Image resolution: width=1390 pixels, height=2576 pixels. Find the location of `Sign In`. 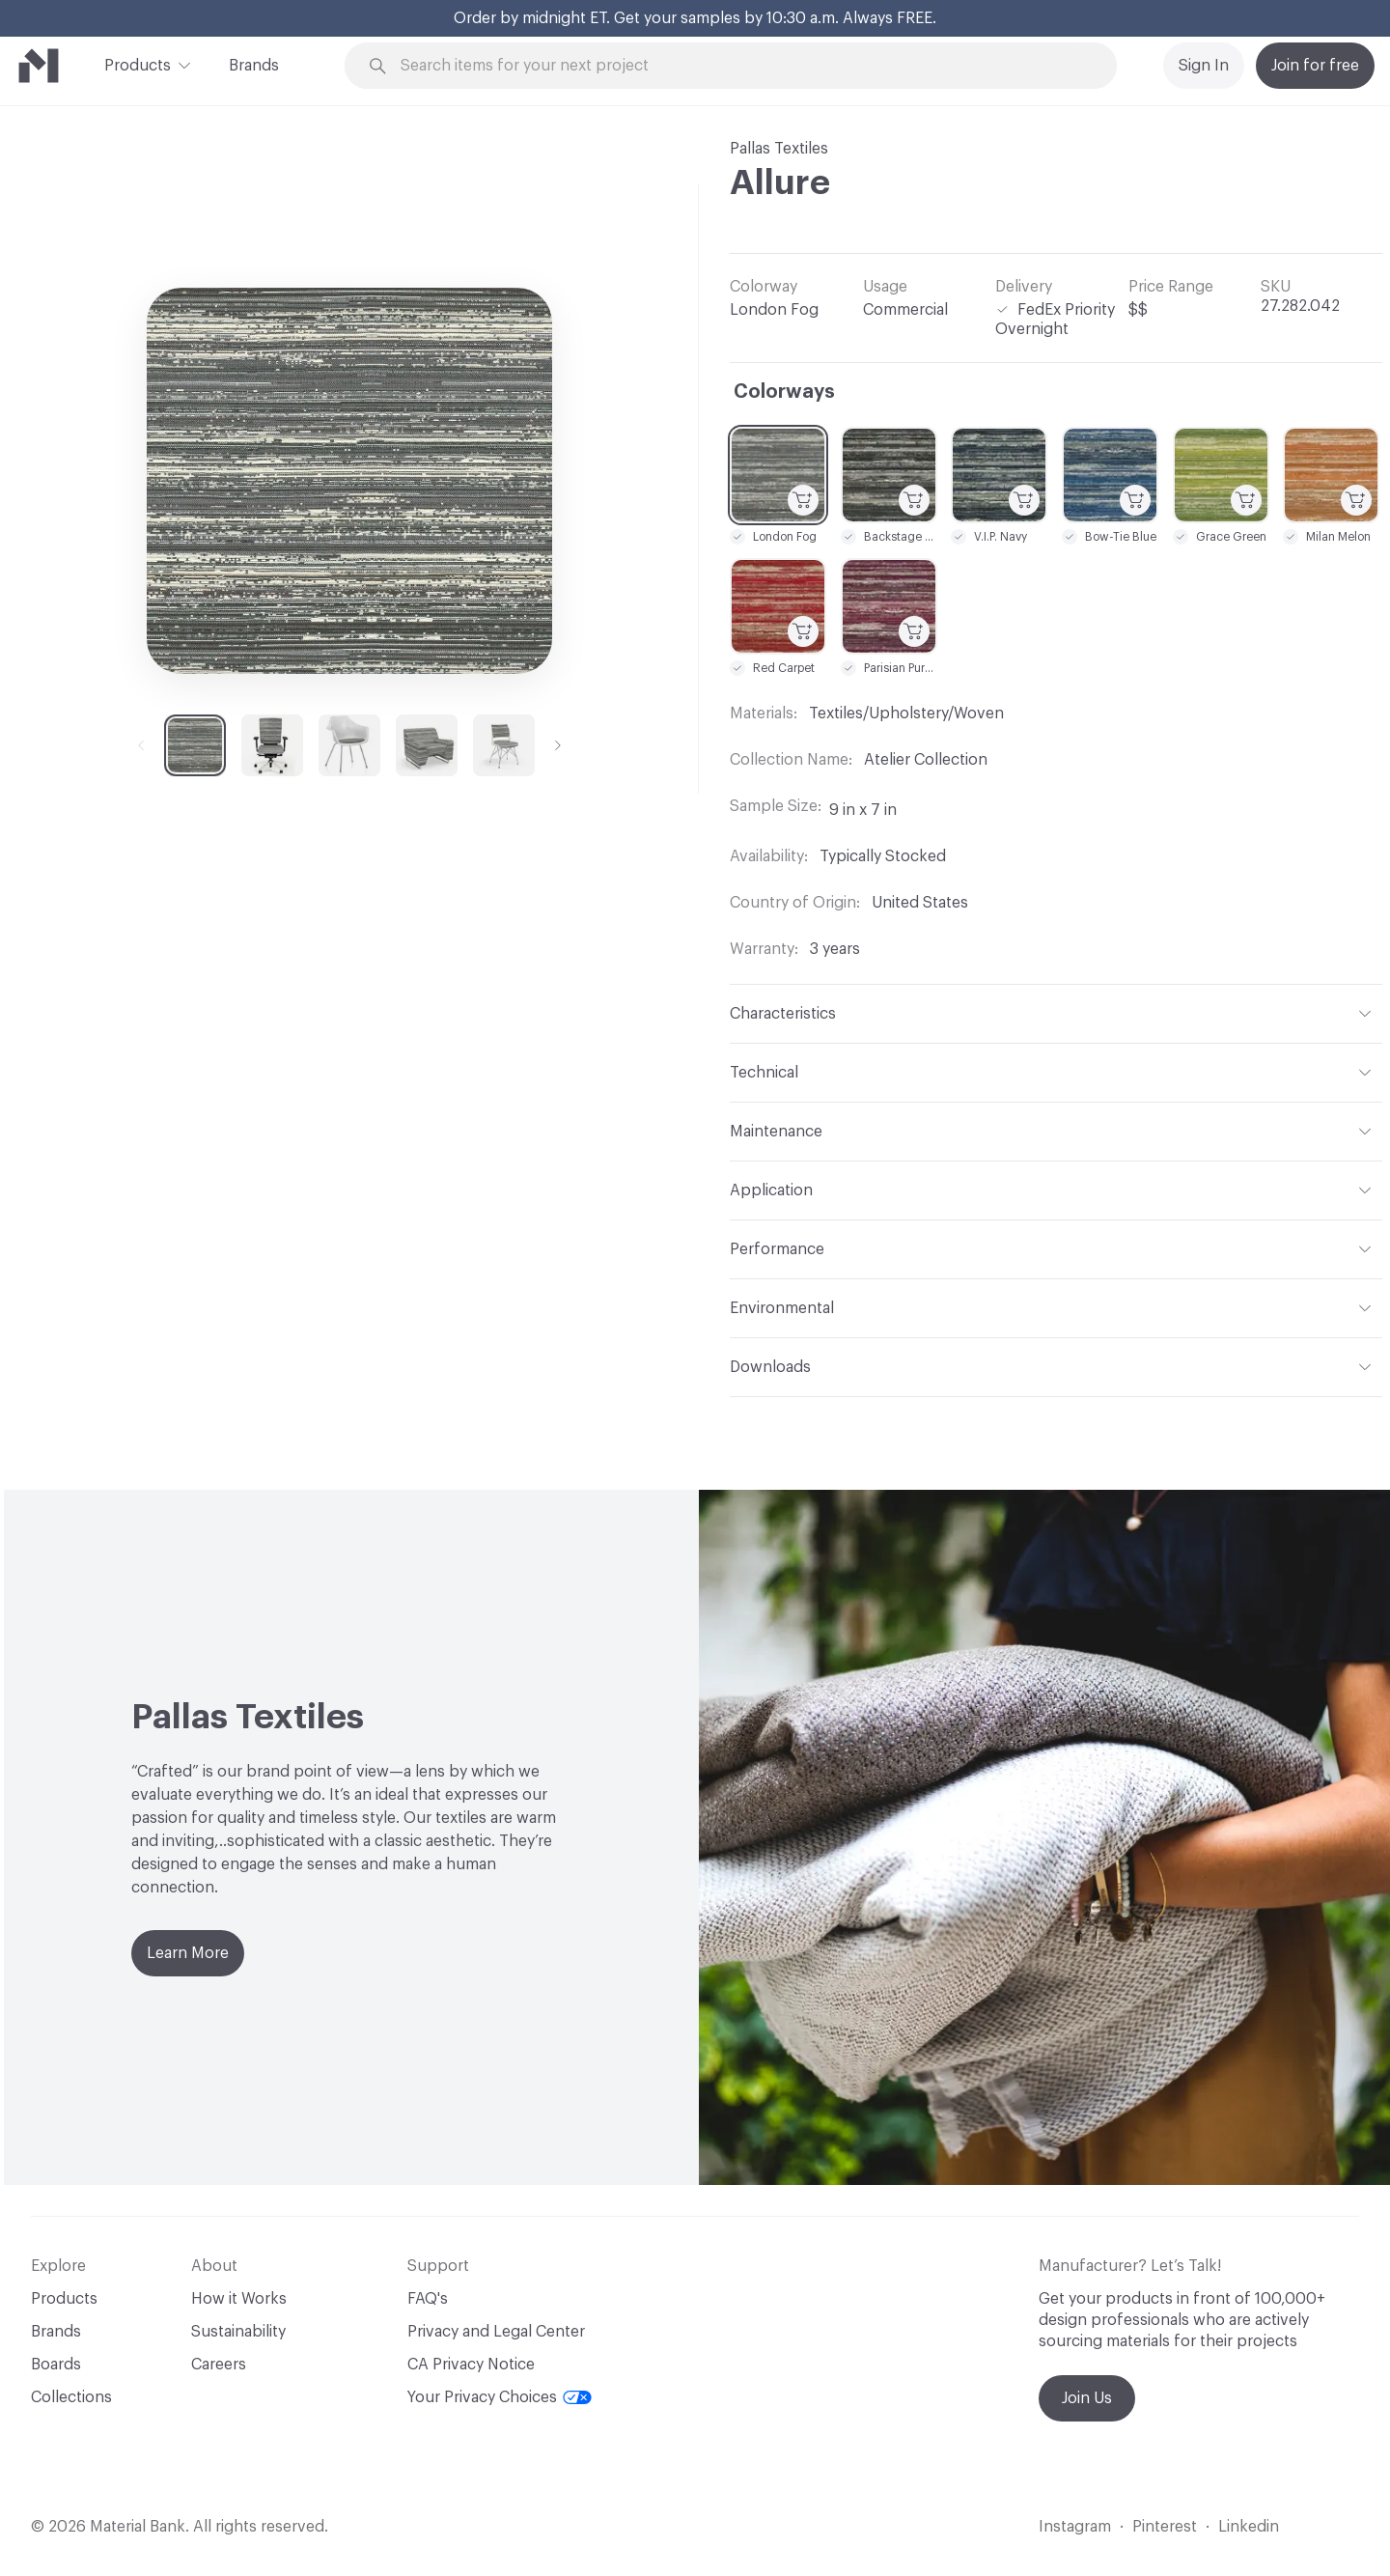

Sign In is located at coordinates (1204, 65).